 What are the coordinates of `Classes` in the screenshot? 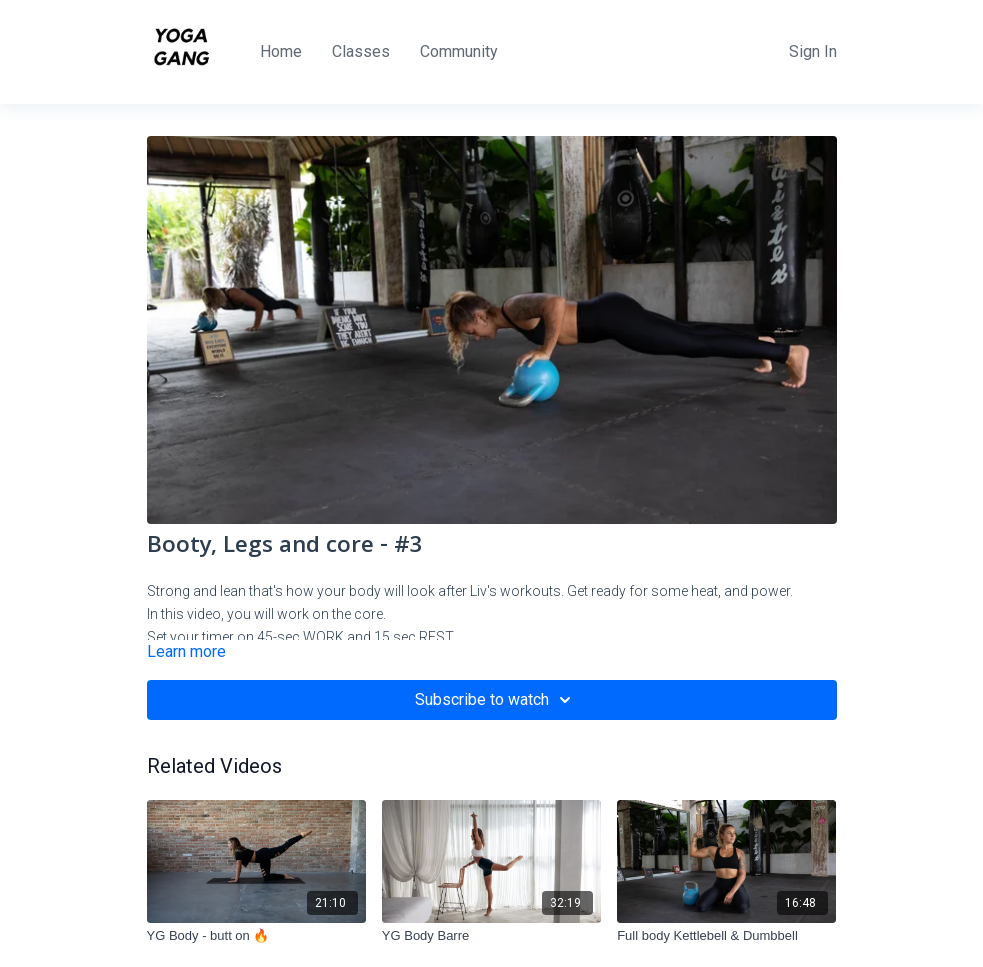 It's located at (361, 51).